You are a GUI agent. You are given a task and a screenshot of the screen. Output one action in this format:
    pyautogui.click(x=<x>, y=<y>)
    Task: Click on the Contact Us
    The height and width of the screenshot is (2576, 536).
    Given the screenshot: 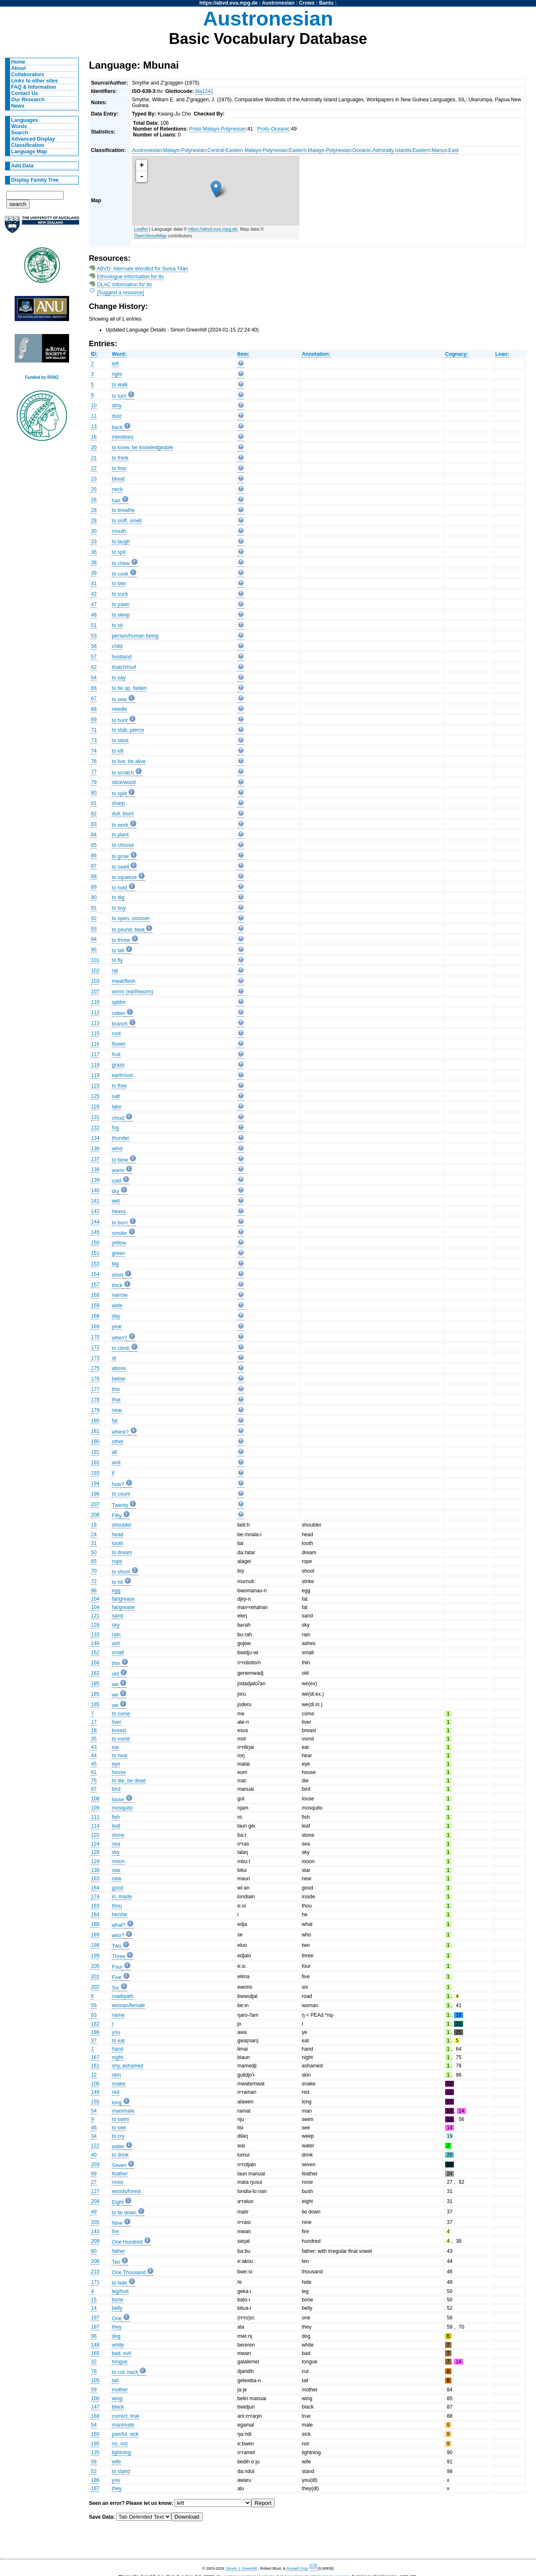 What is the action you would take?
    pyautogui.click(x=24, y=93)
    